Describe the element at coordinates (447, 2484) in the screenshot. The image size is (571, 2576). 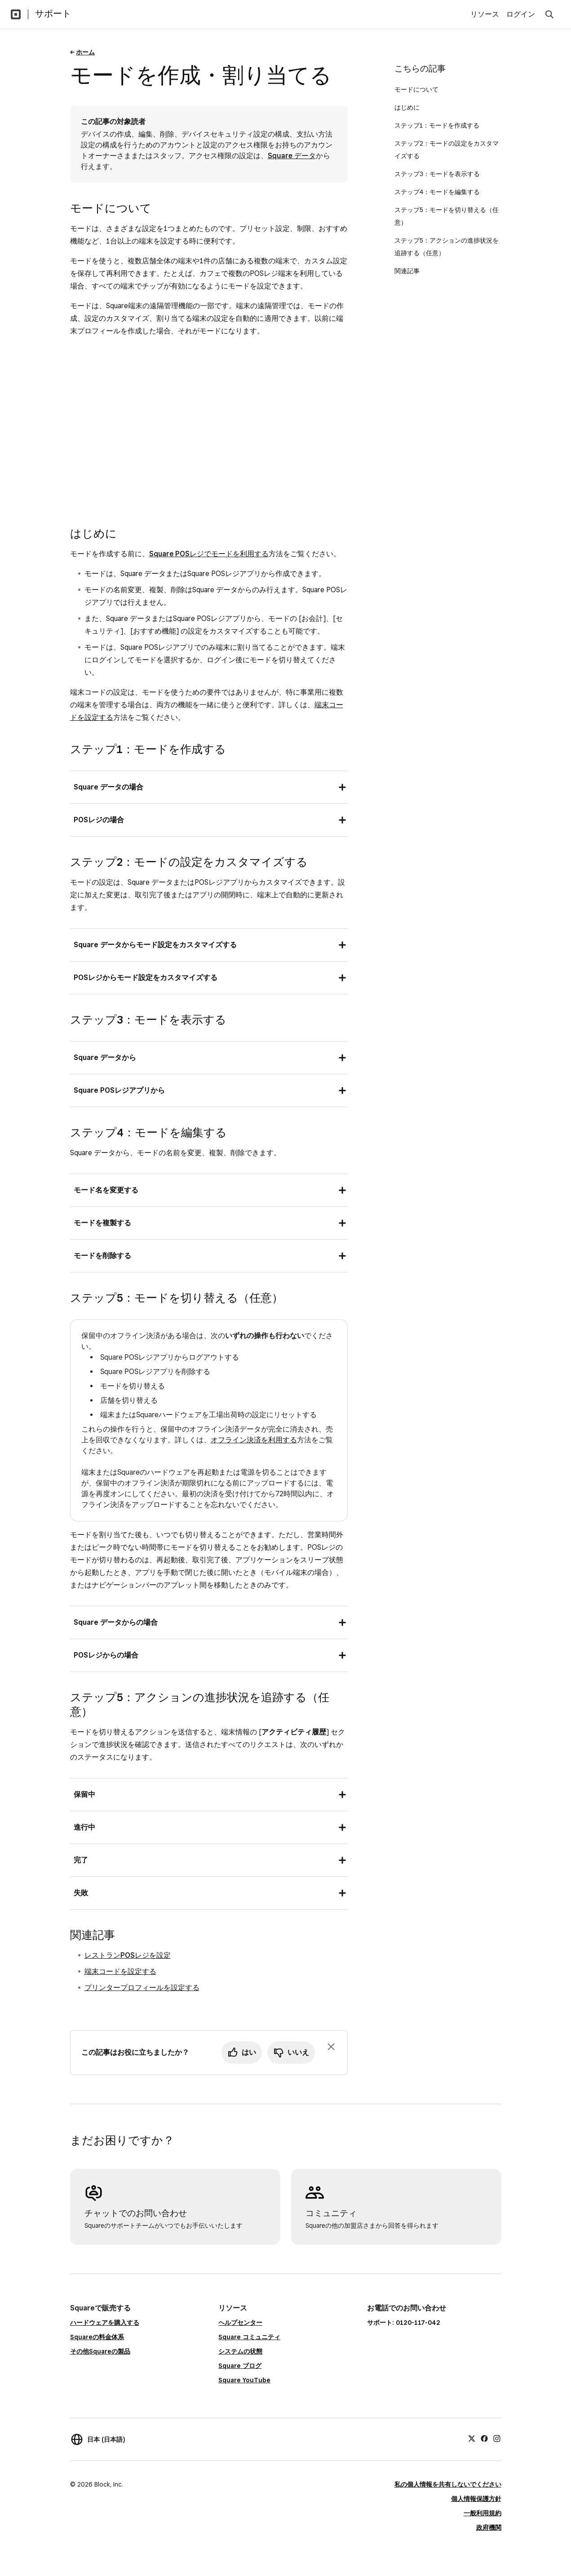
I see `私の個人情報を共有しないでください` at that location.